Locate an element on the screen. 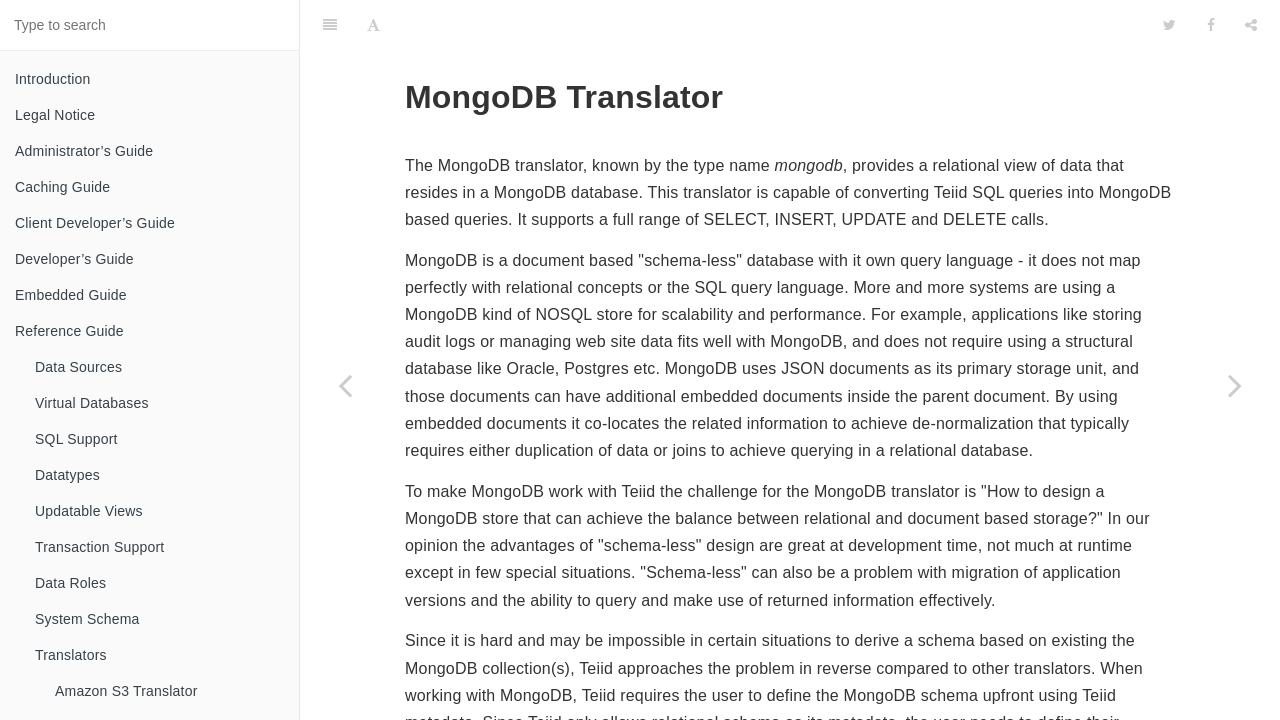 The image size is (1280, 720). Developer’s Guide is located at coordinates (74, 259).